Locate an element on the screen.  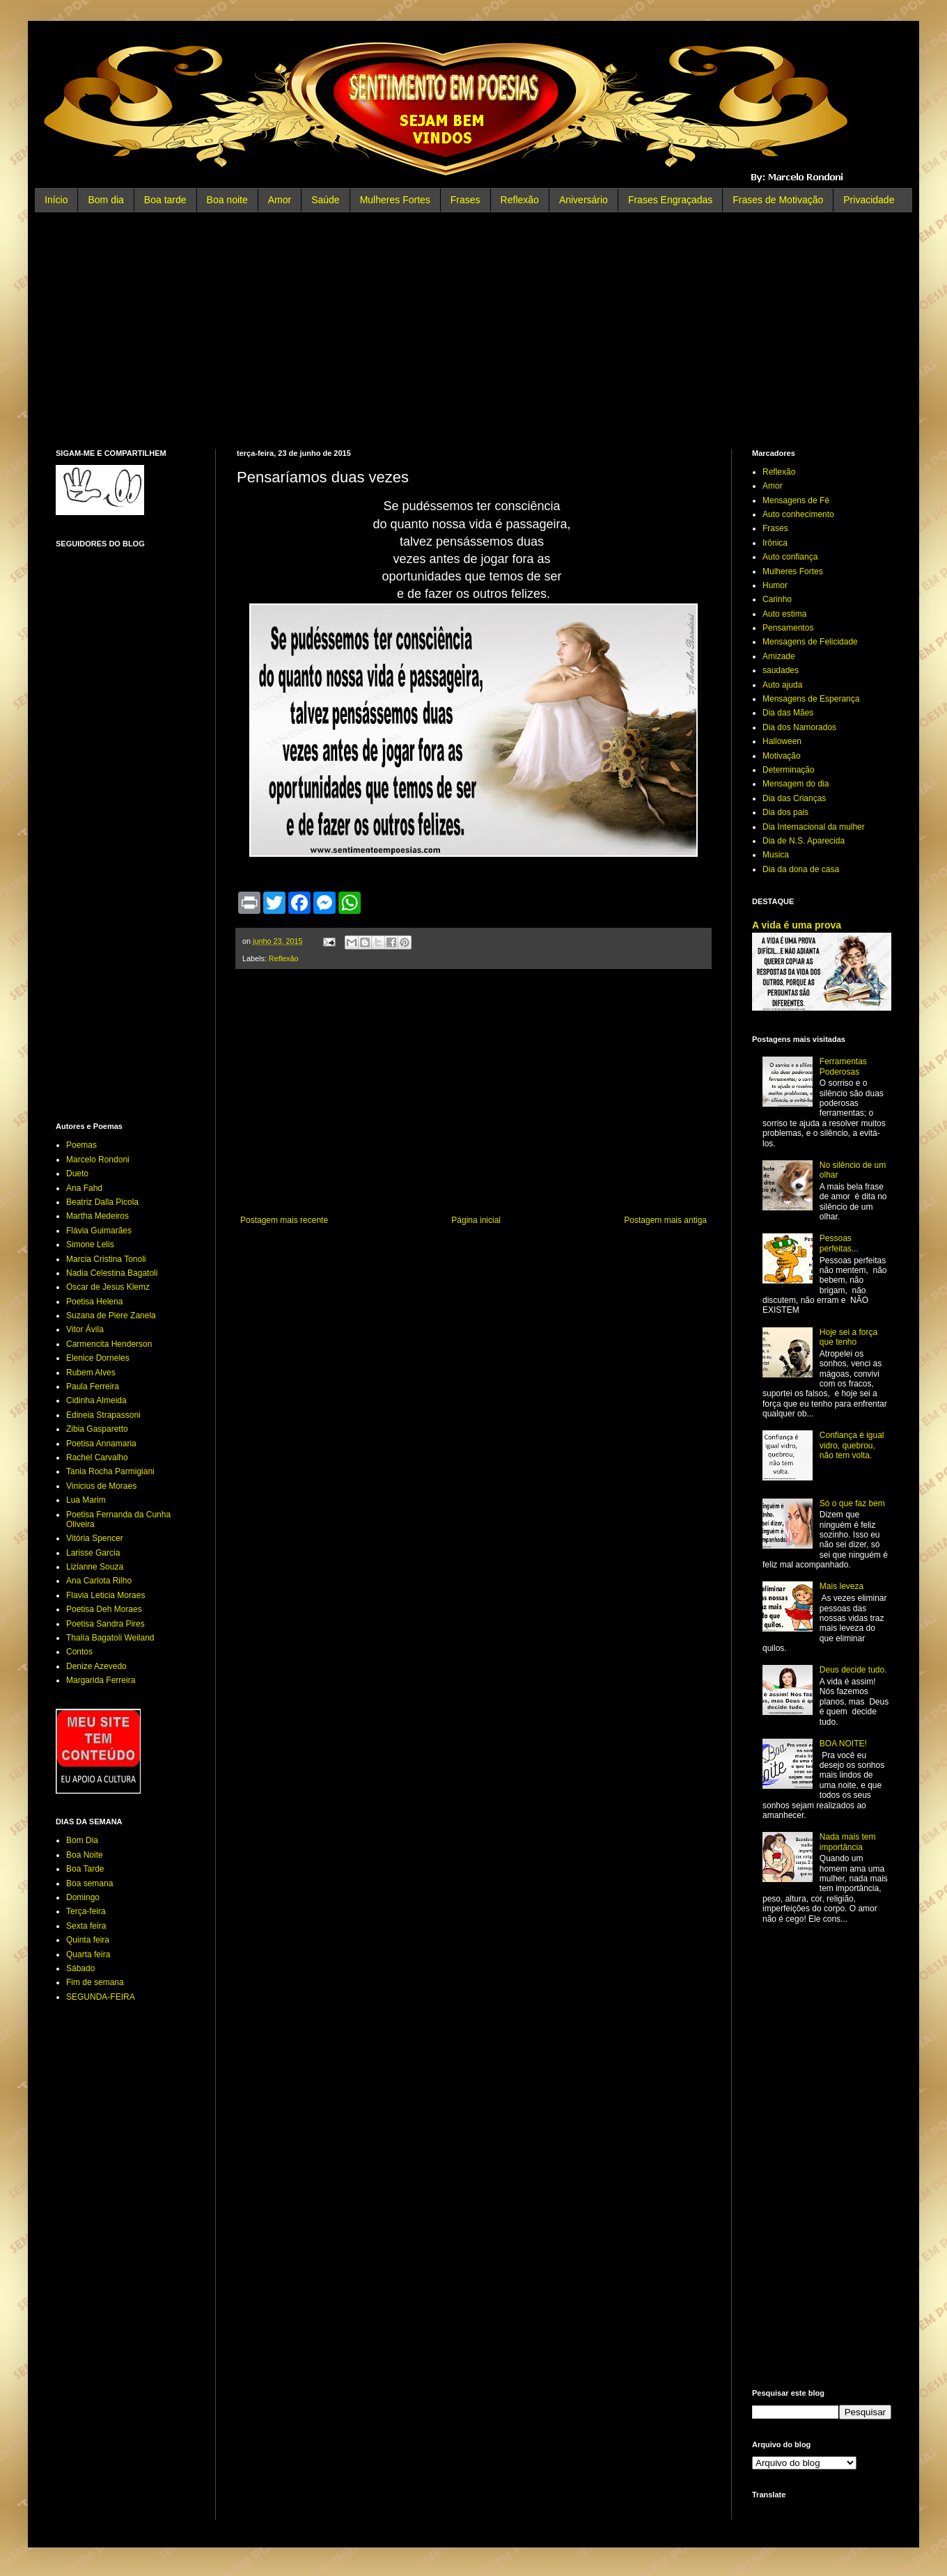
Boa tarde is located at coordinates (165, 199).